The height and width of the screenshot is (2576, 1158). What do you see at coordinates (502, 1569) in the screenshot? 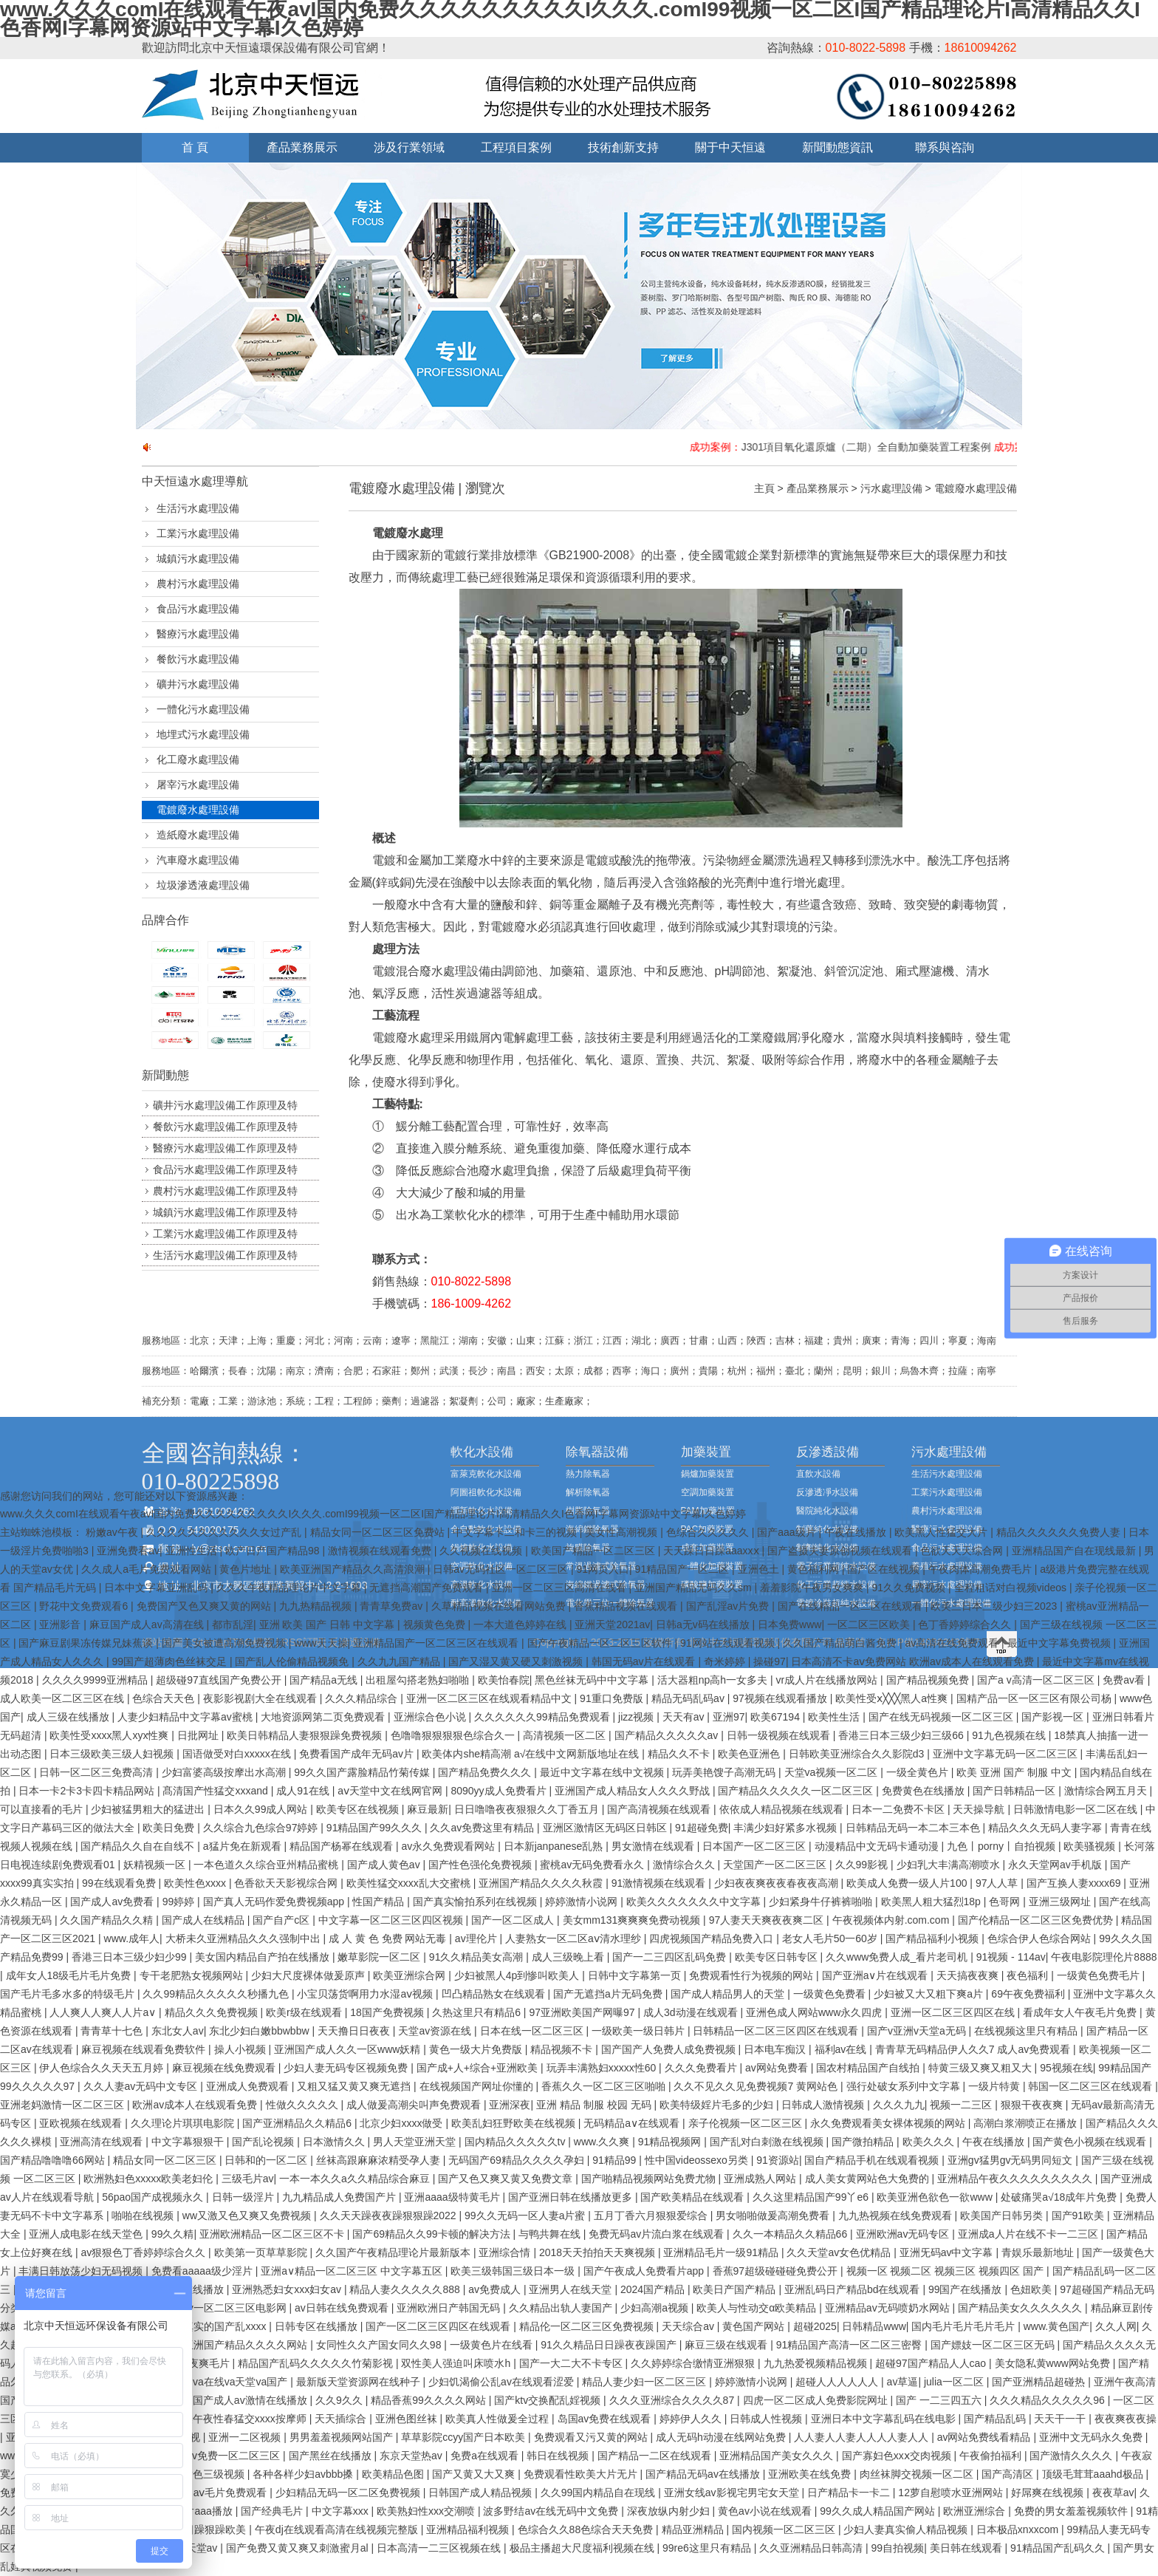
I see `日韩av无码社区一区二区三区` at bounding box center [502, 1569].